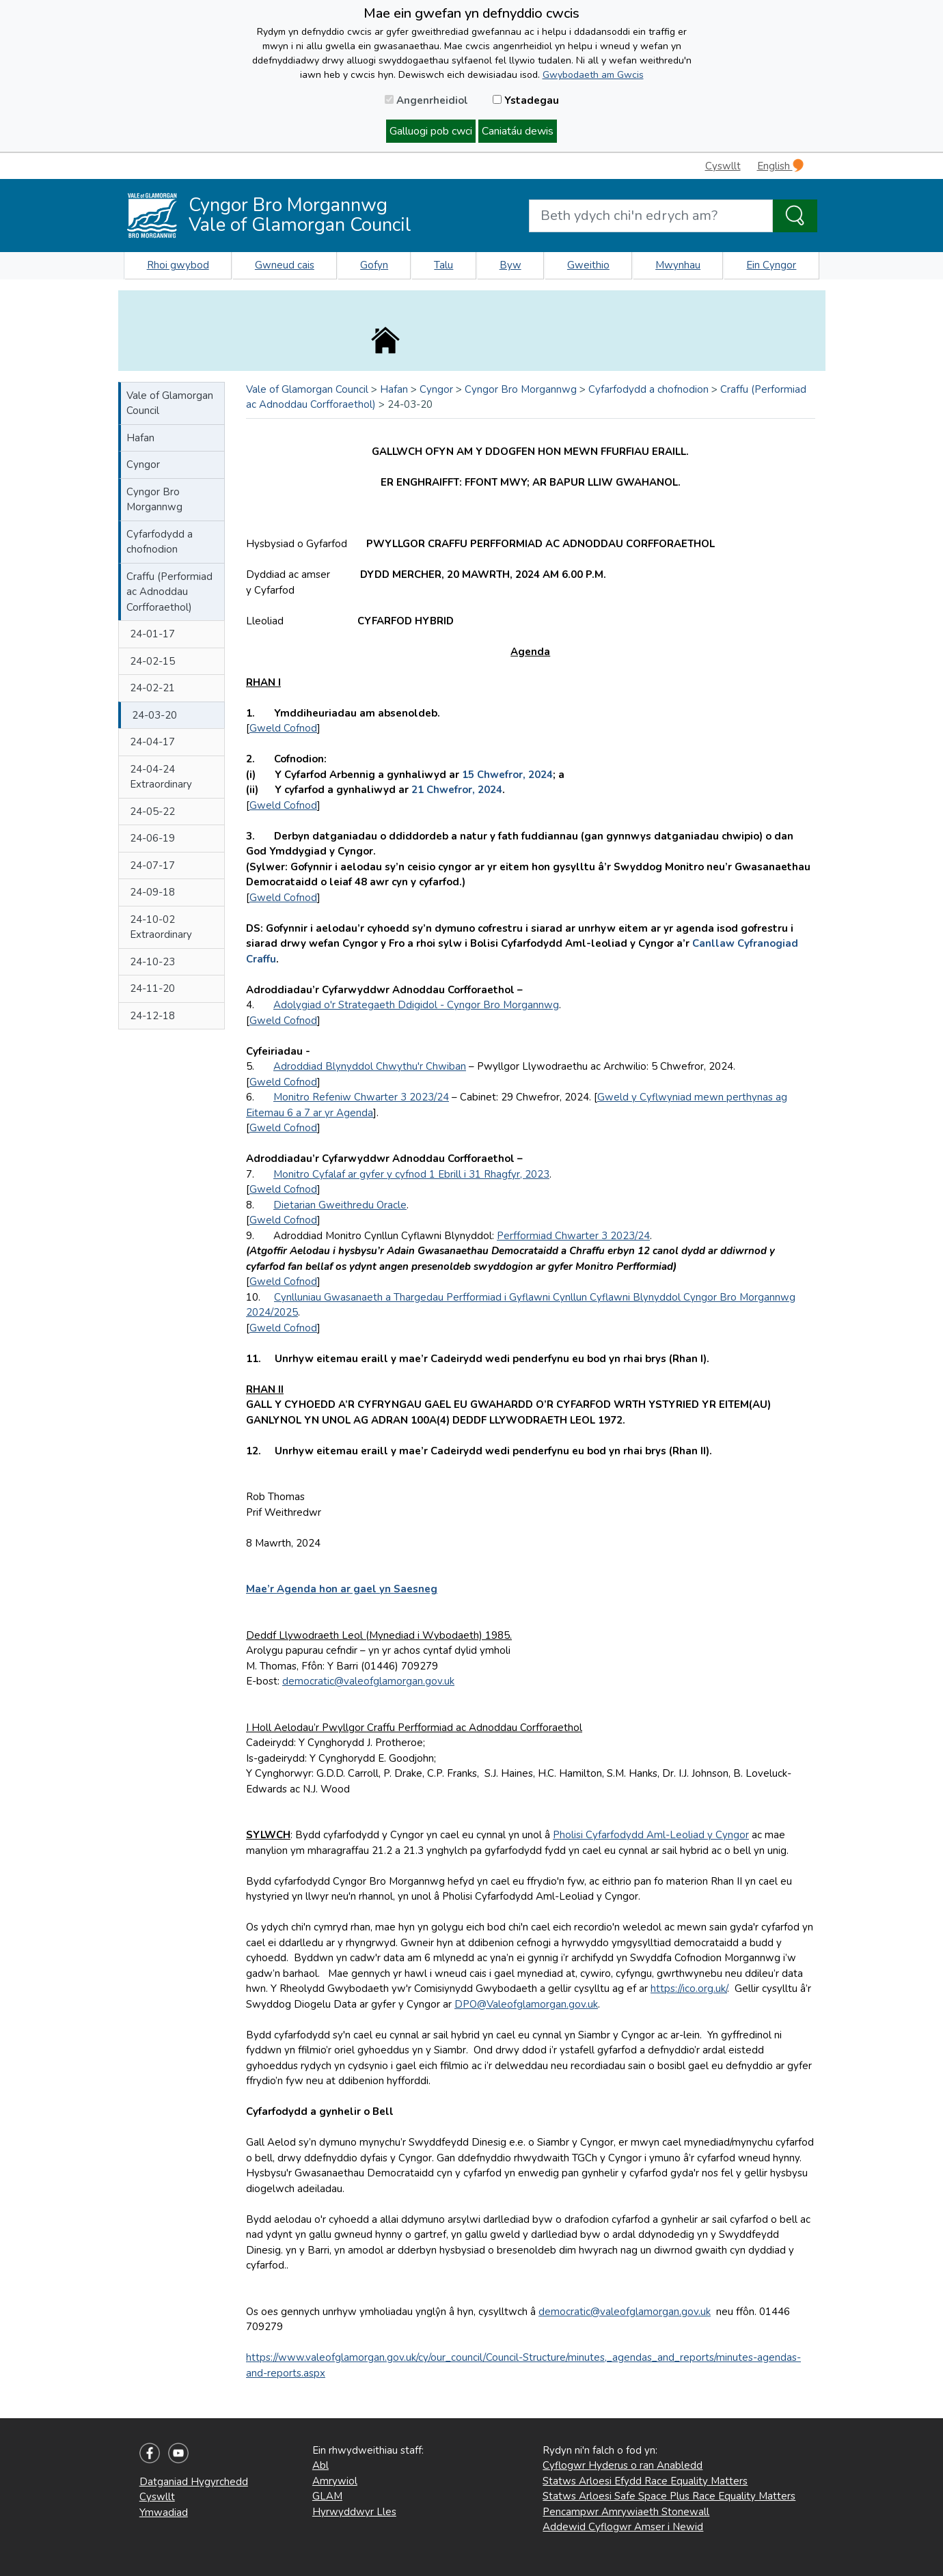  Describe the element at coordinates (645, 2481) in the screenshot. I see `Statws Arloesi Efydd Race Equality Matters` at that location.